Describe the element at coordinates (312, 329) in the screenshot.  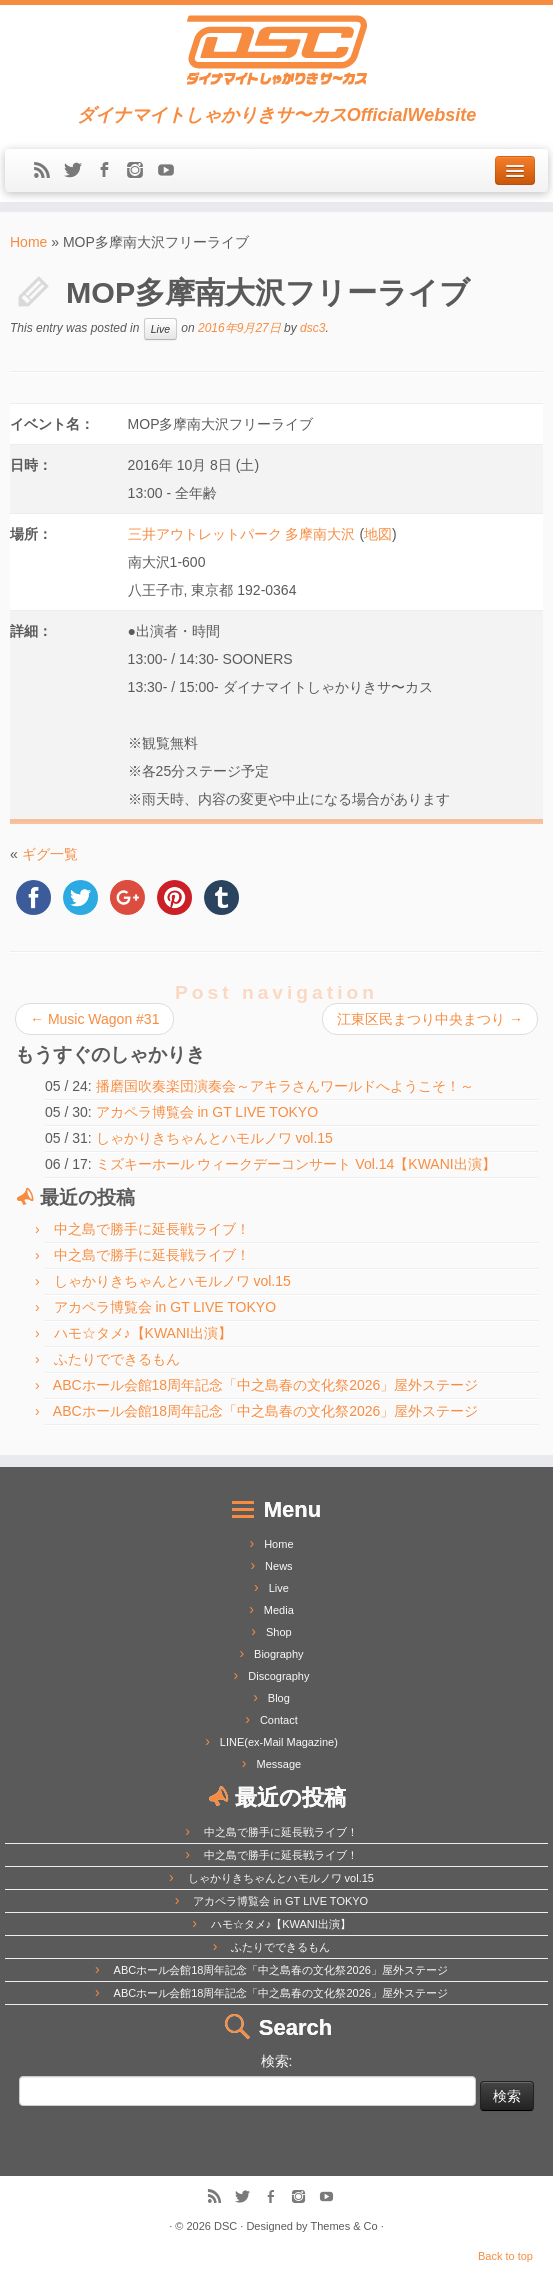
I see `dsc3` at that location.